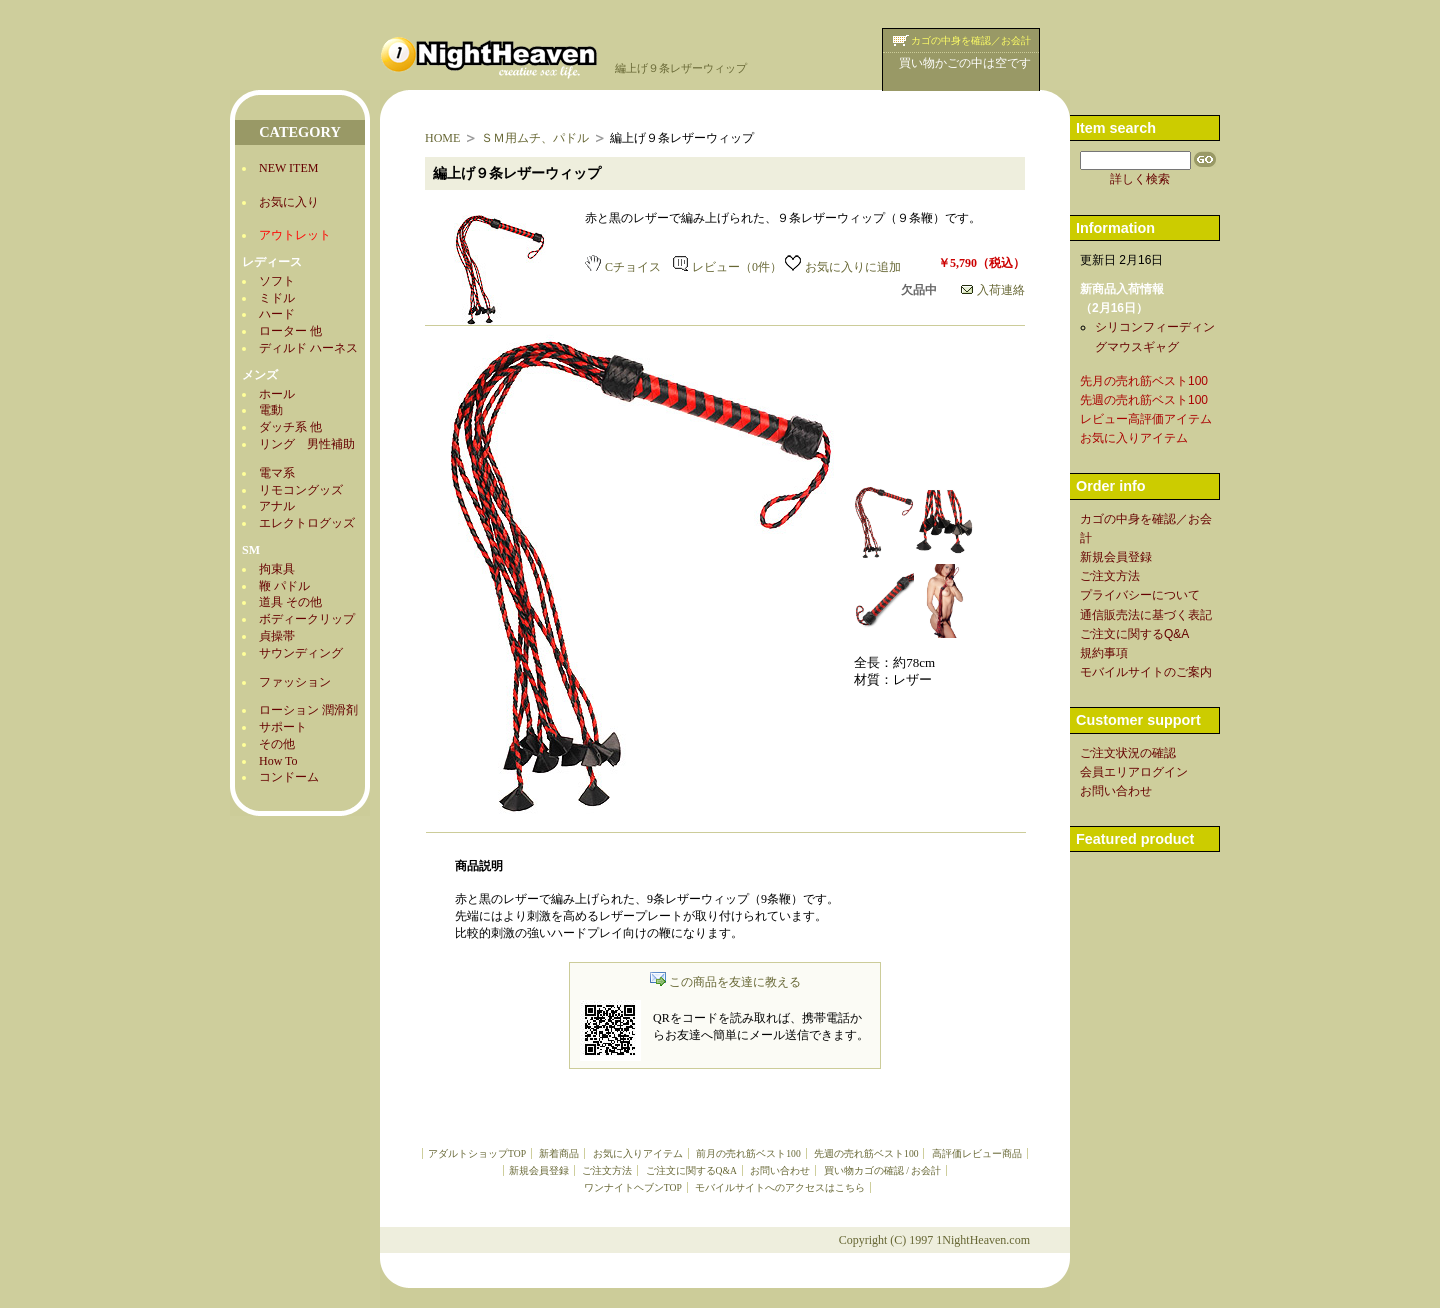 The image size is (1440, 1308). I want to click on 規約事項, so click(1104, 653).